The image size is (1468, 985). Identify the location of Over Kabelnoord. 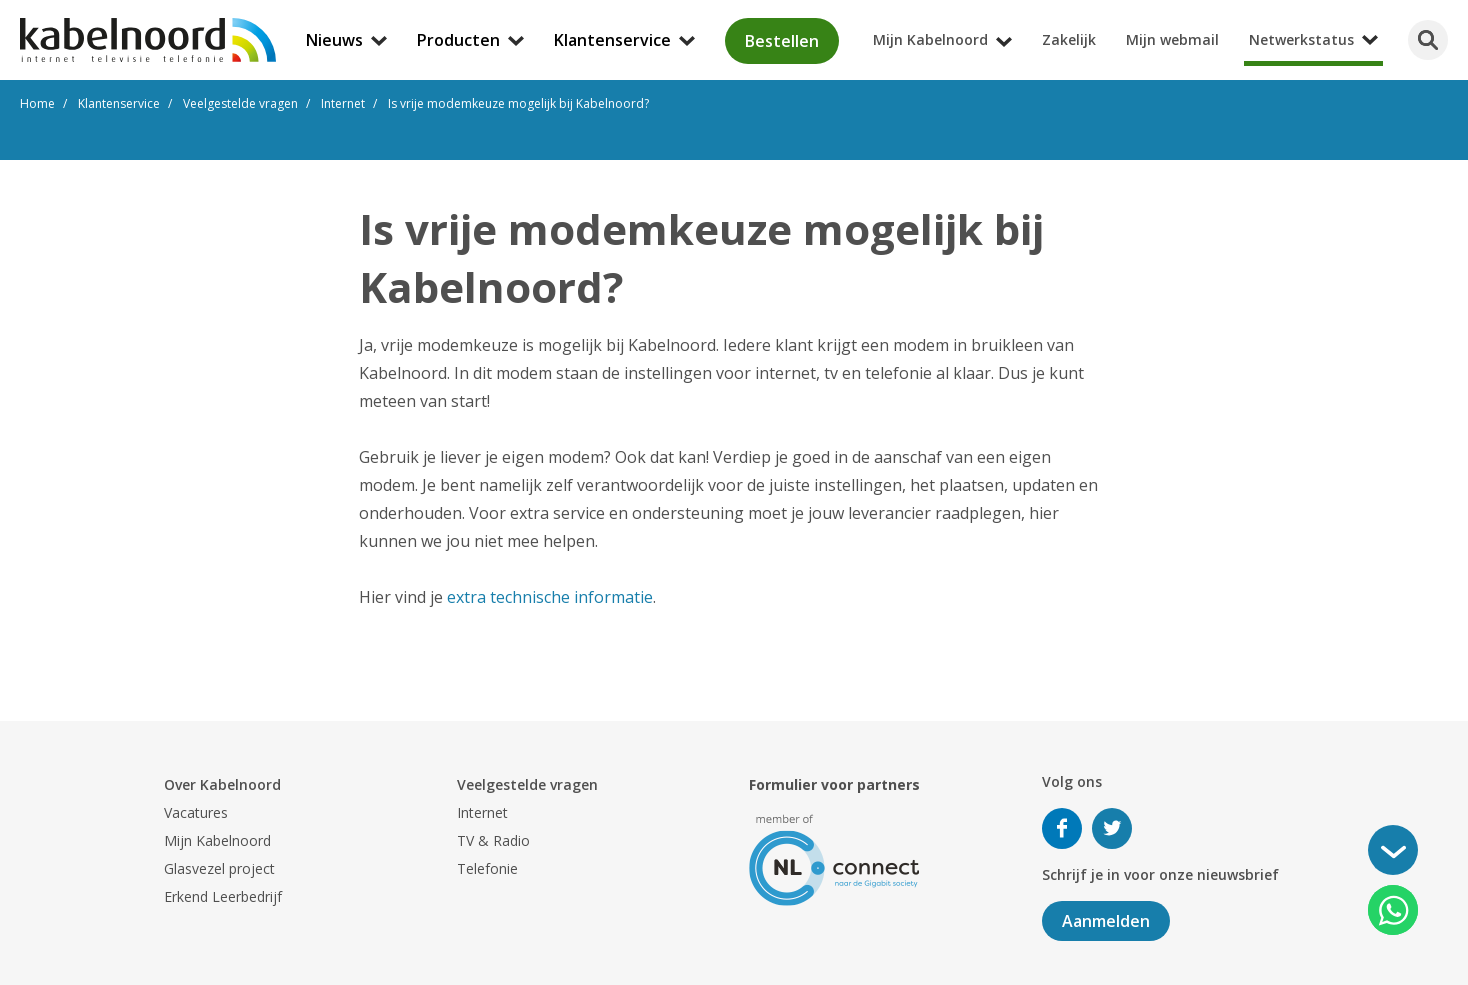
(222, 784).